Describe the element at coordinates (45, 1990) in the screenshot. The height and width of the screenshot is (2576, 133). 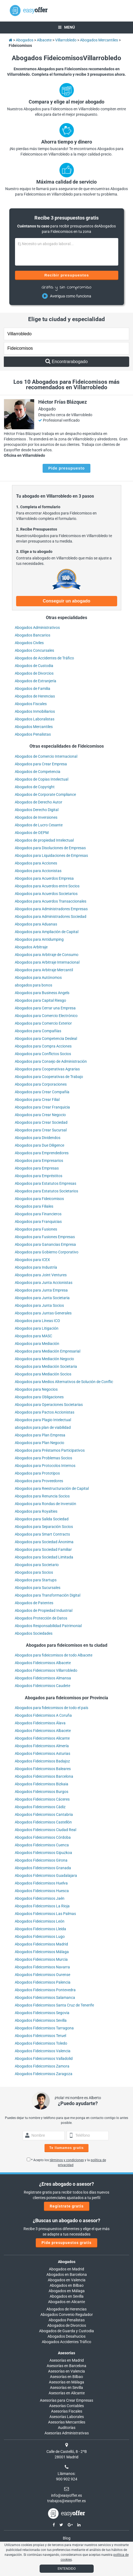
I see `Abogados Fideicomisos Pontevedra` at that location.